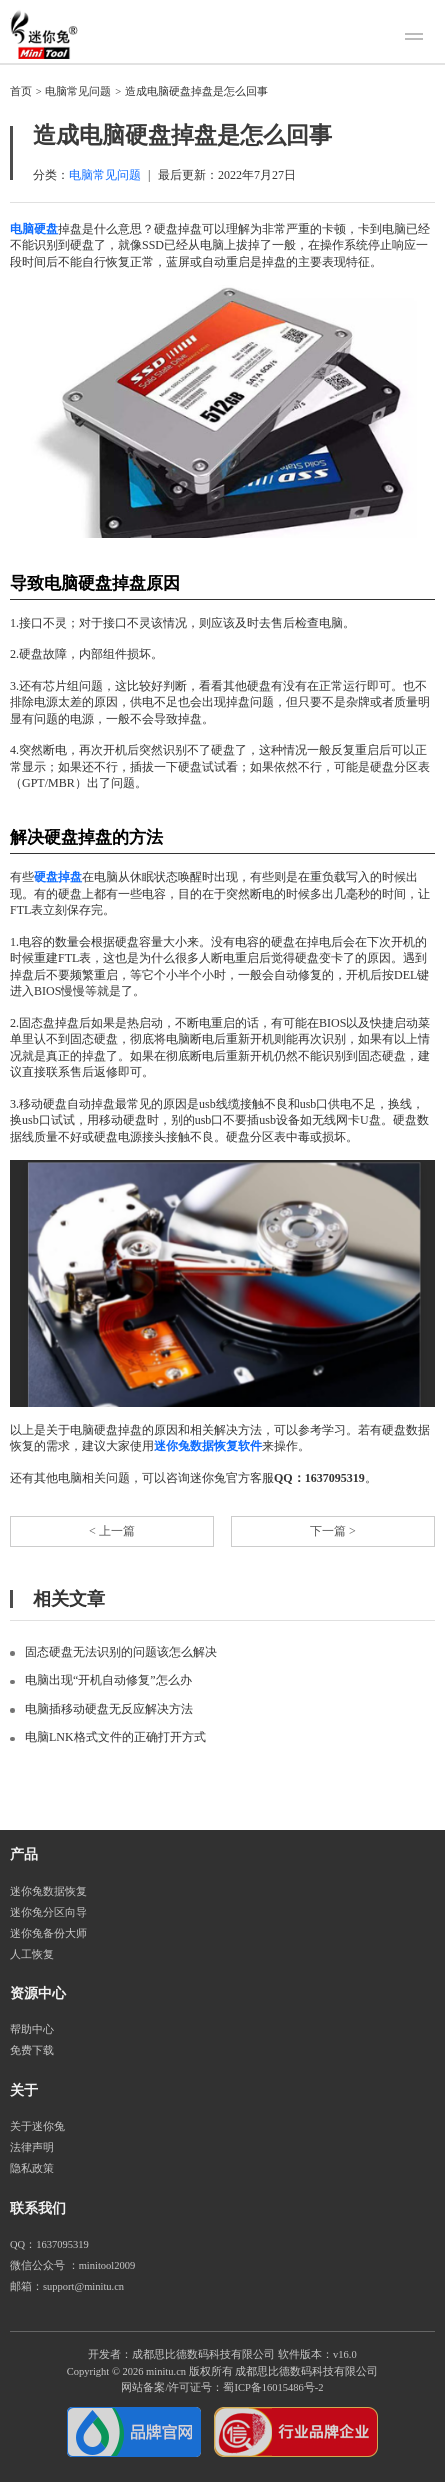 This screenshot has height=2482, width=445. Describe the element at coordinates (48, 1891) in the screenshot. I see `迷你兔数据恢复` at that location.